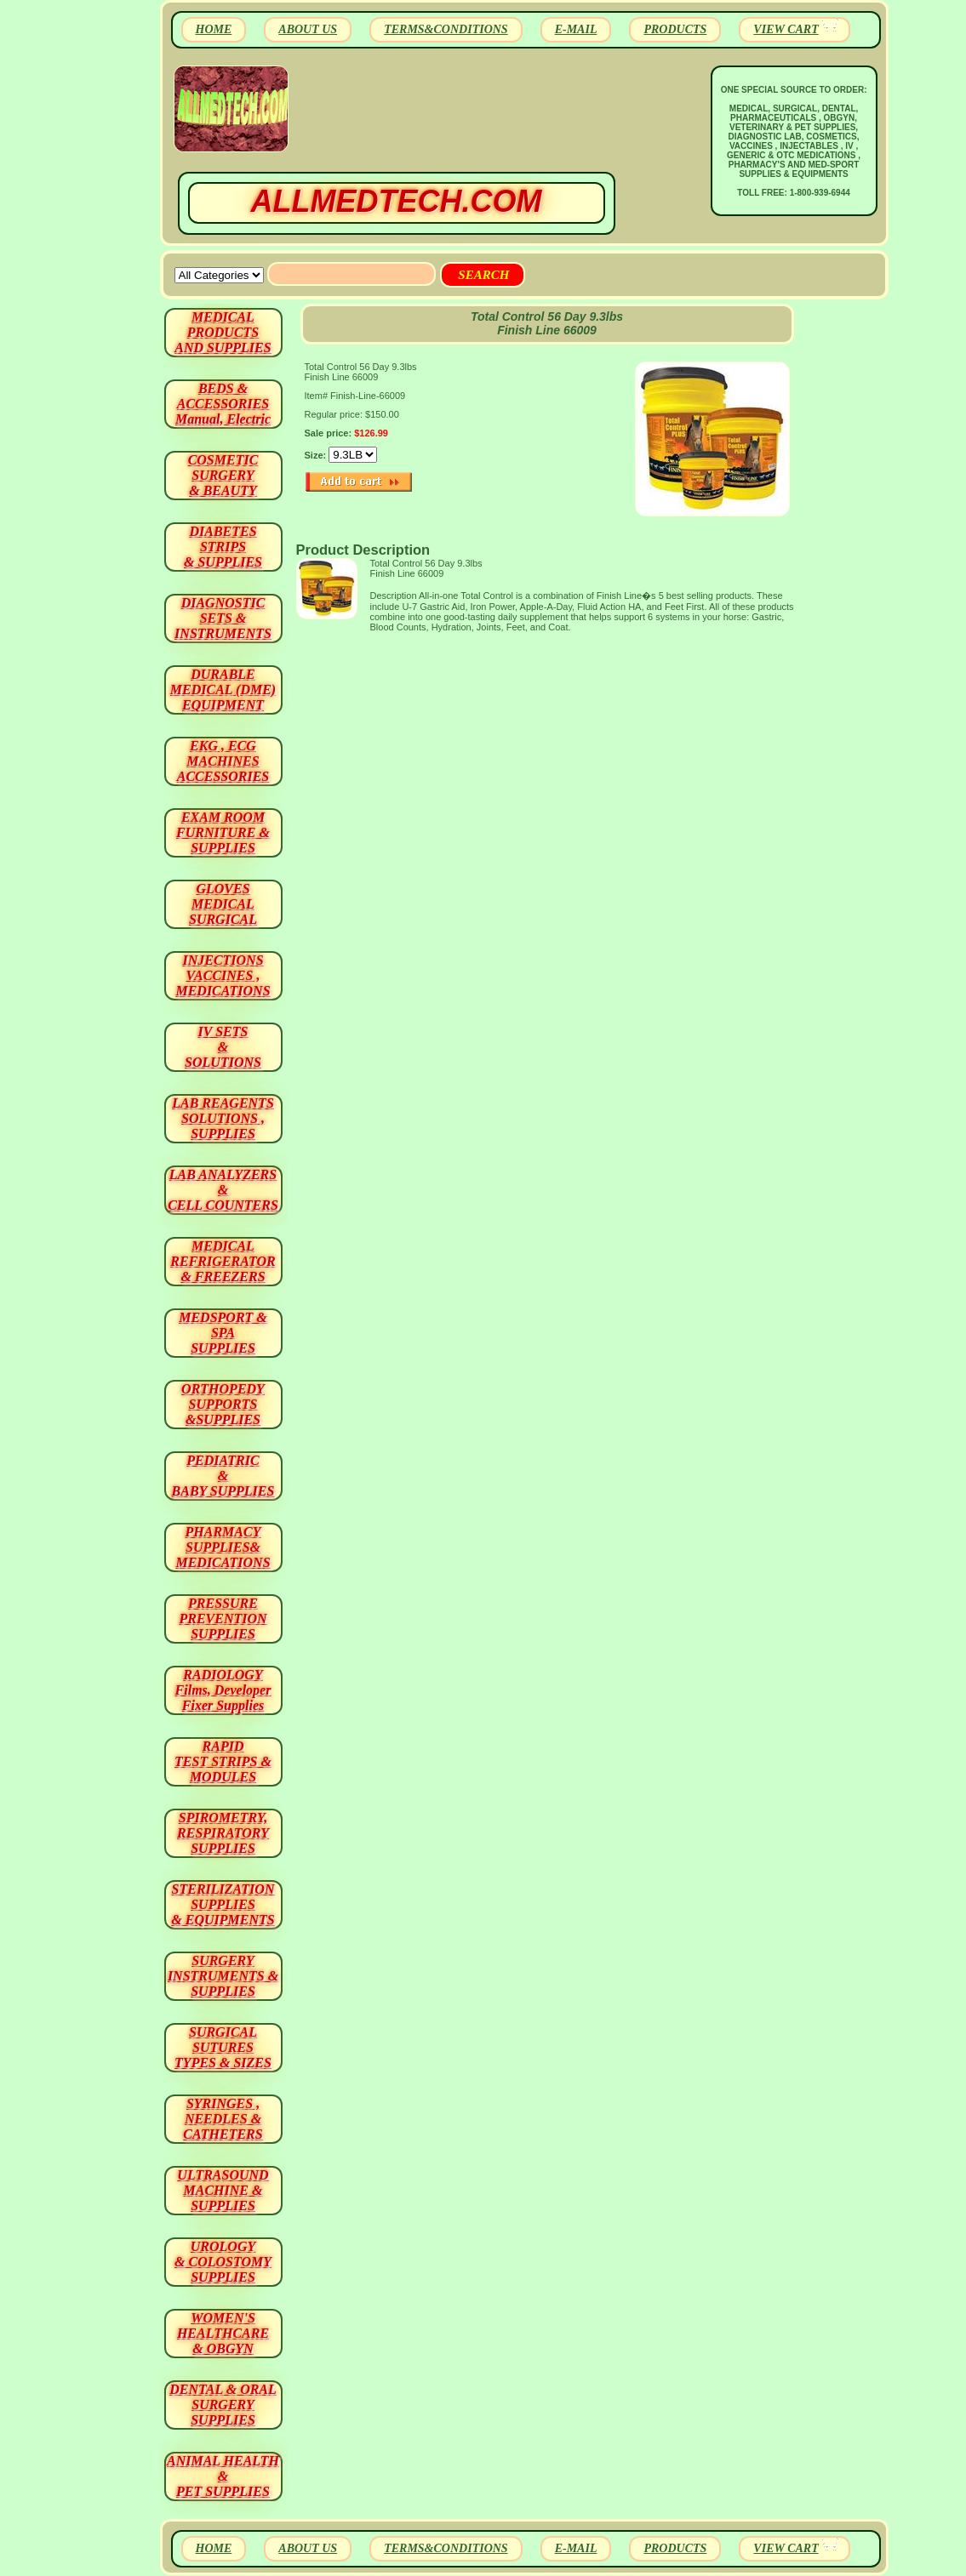 The width and height of the screenshot is (966, 2576). What do you see at coordinates (223, 1332) in the screenshot?
I see `MEDSPORT & SPA SUPPLIES` at bounding box center [223, 1332].